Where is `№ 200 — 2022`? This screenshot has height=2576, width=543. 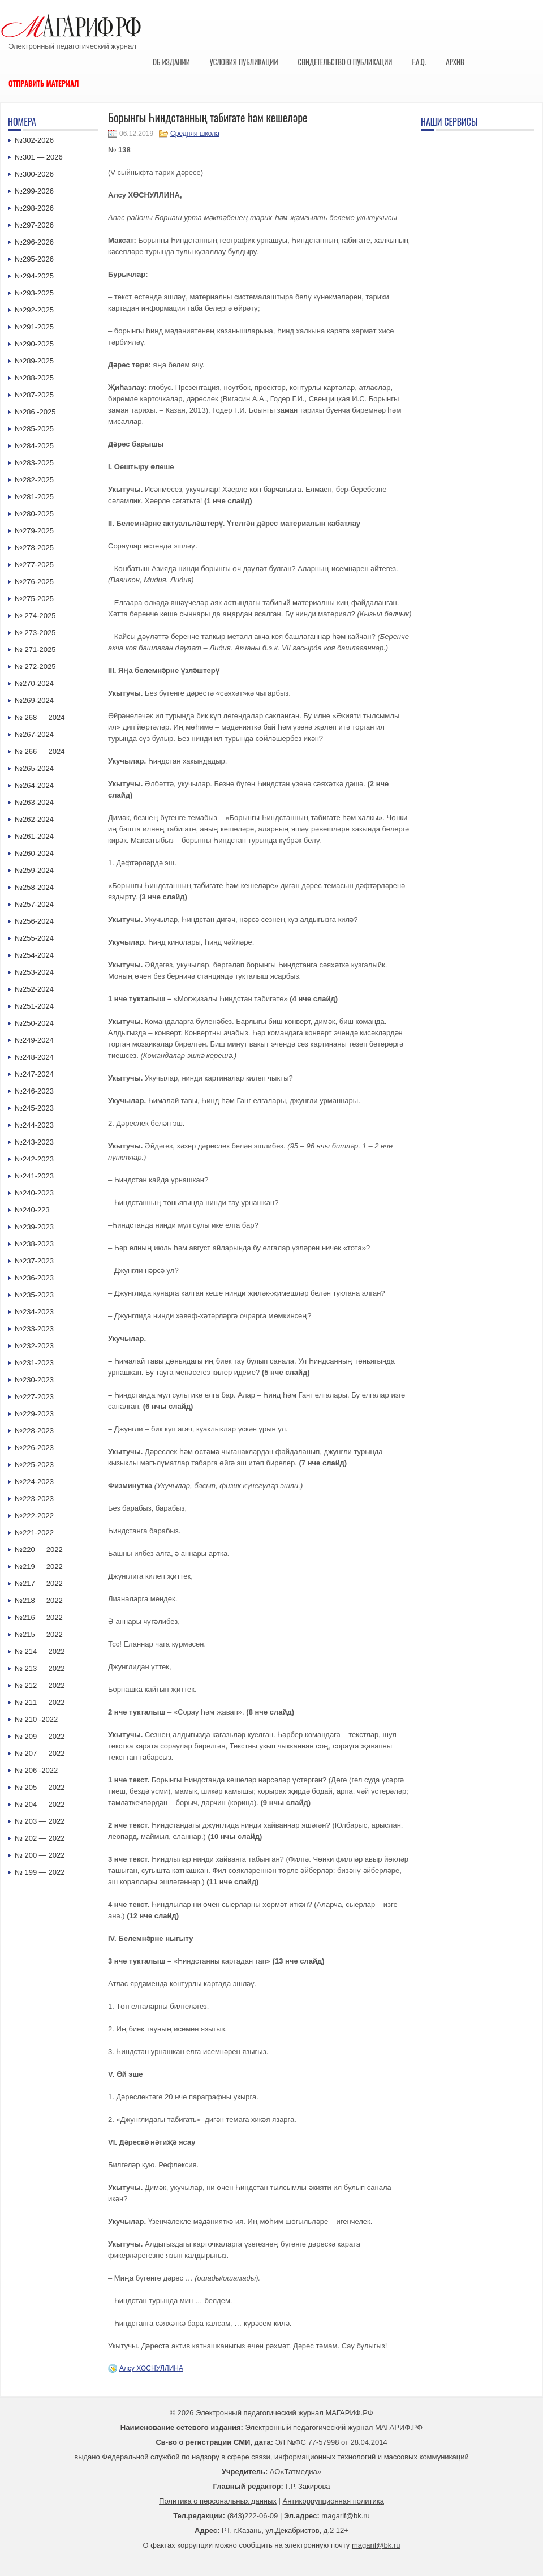 № 200 — 2022 is located at coordinates (39, 1855).